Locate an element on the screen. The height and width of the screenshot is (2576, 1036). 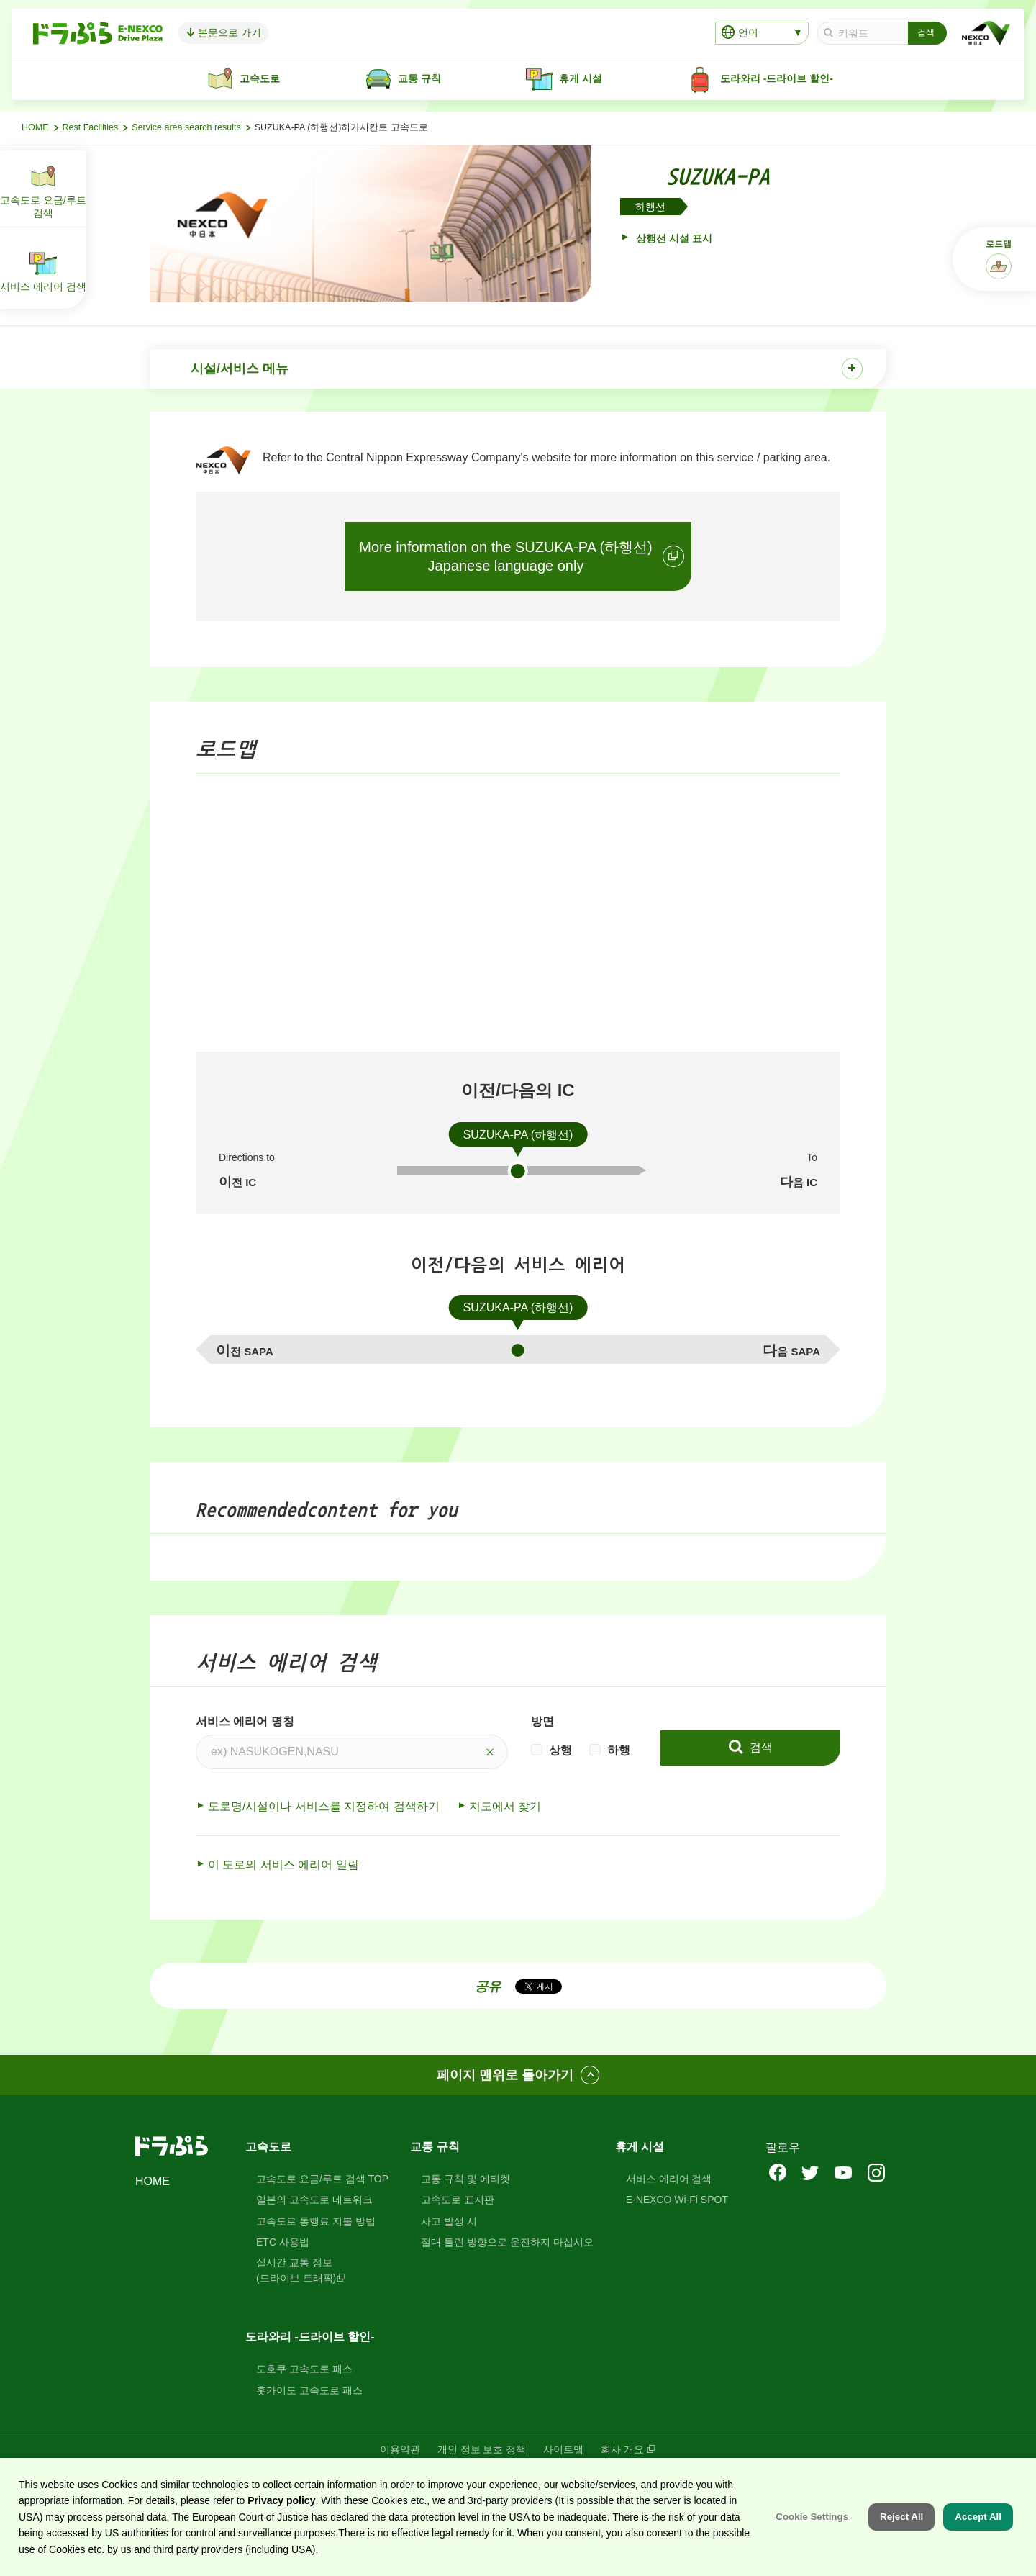
Reject All is located at coordinates (901, 2516).